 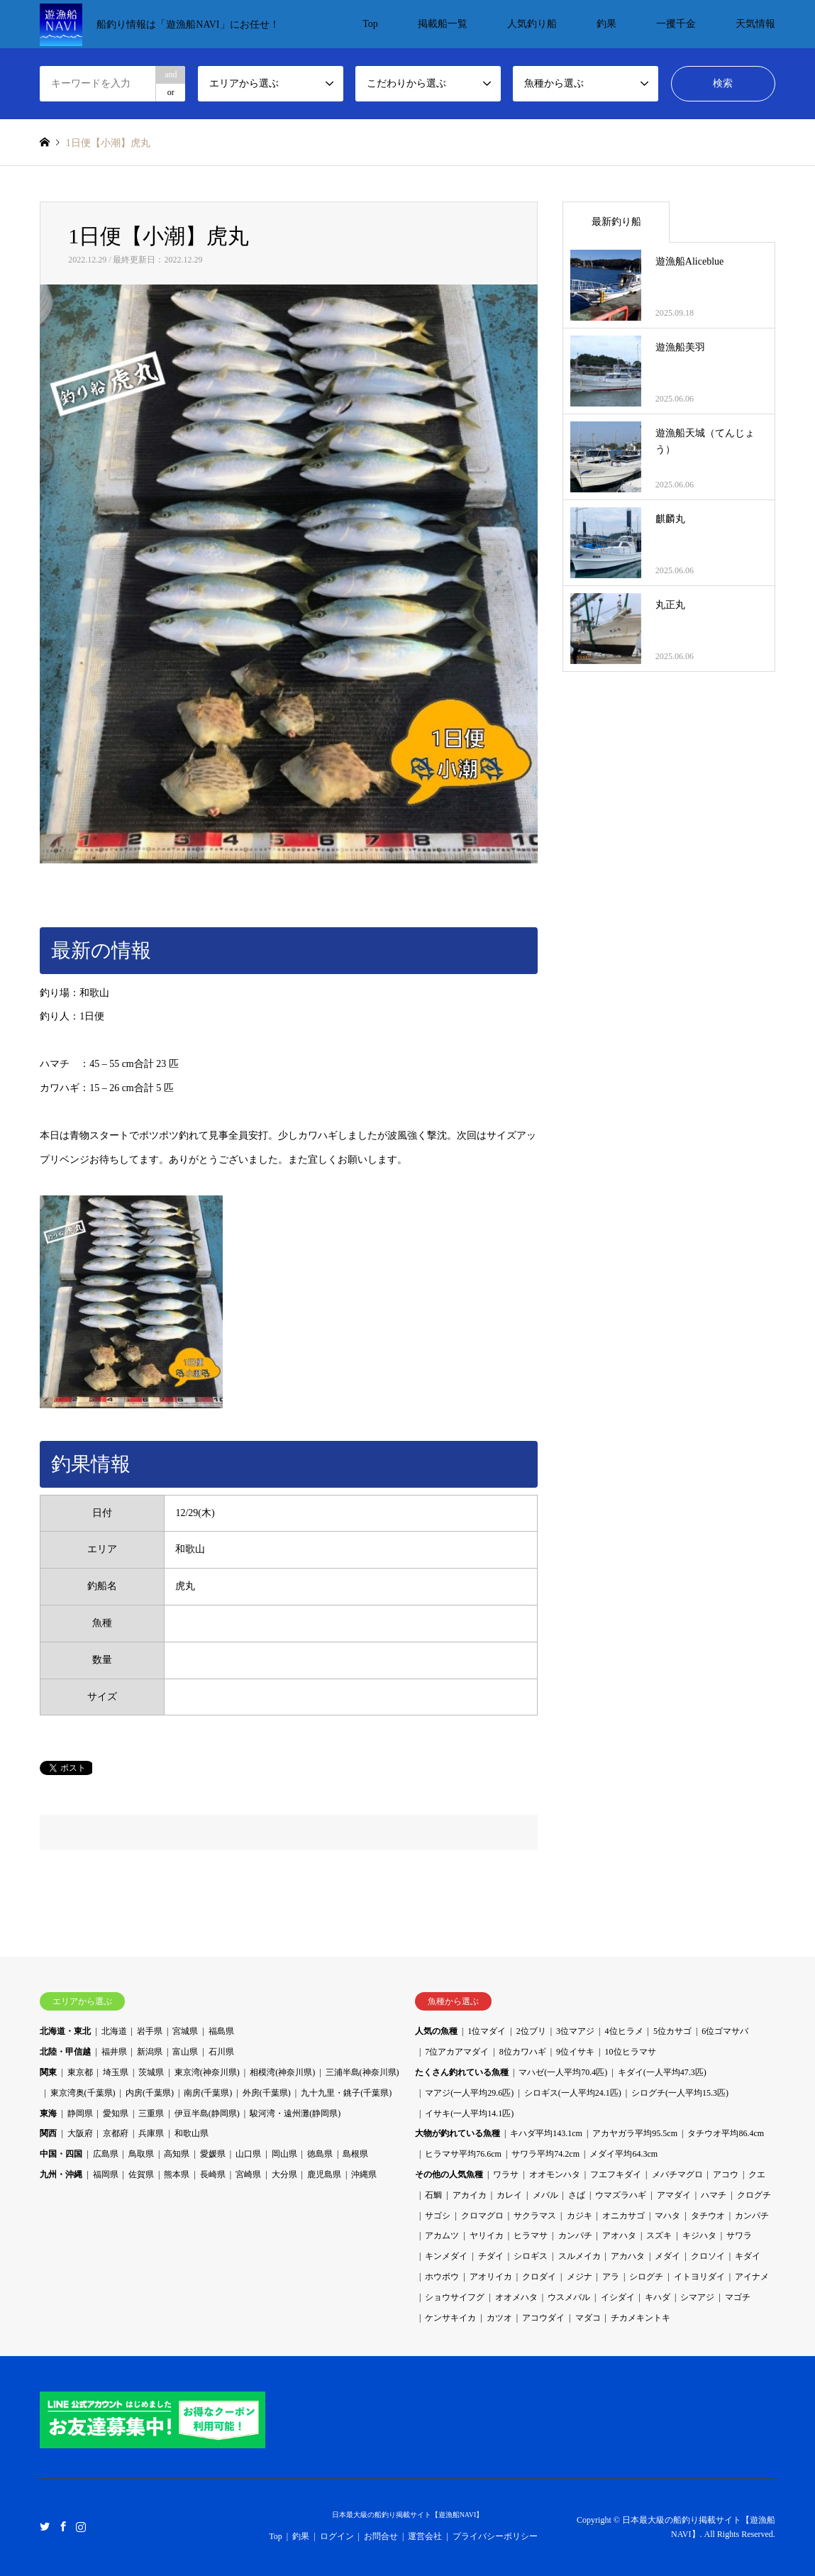 What do you see at coordinates (630, 2052) in the screenshot?
I see `10位ヒラマサ` at bounding box center [630, 2052].